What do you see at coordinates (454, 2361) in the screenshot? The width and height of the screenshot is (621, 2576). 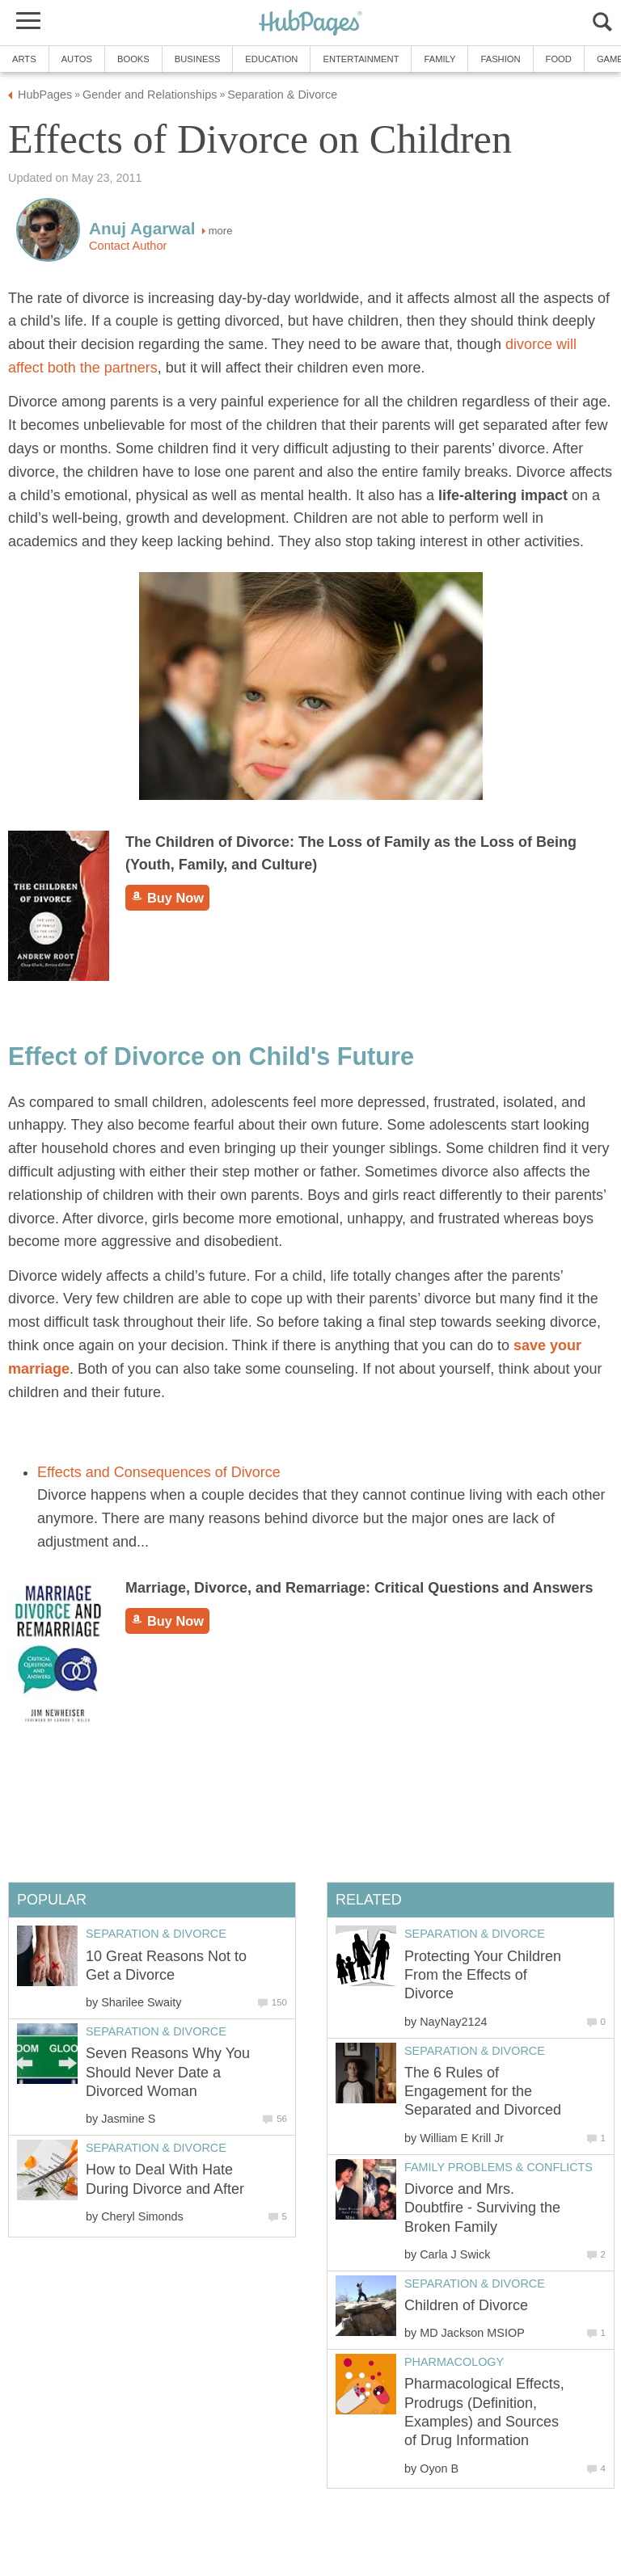 I see `Pharmacology` at bounding box center [454, 2361].